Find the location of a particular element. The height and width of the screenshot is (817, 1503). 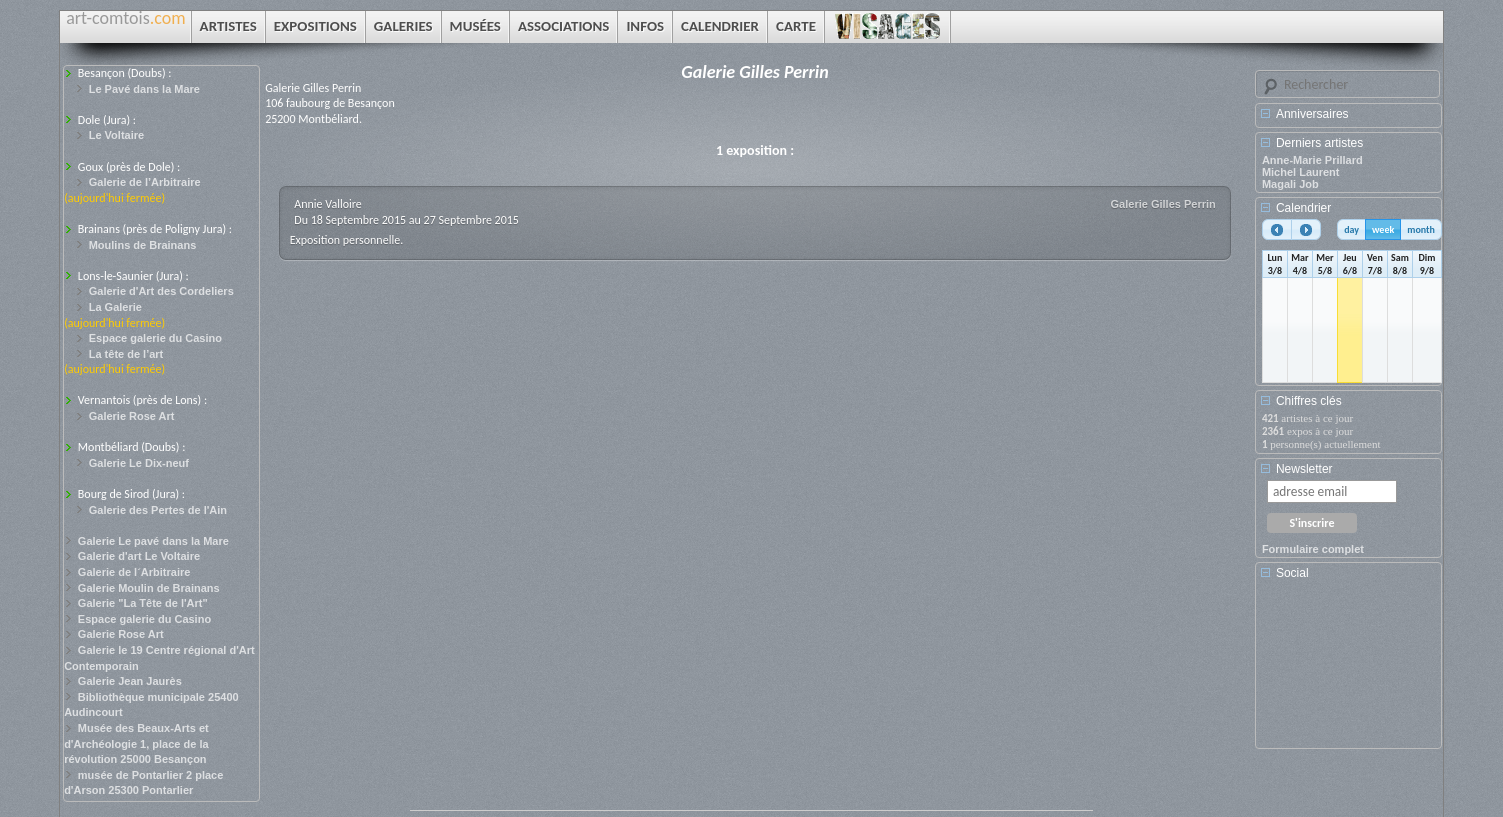

Galerie Le Dix-neuf is located at coordinates (139, 463).